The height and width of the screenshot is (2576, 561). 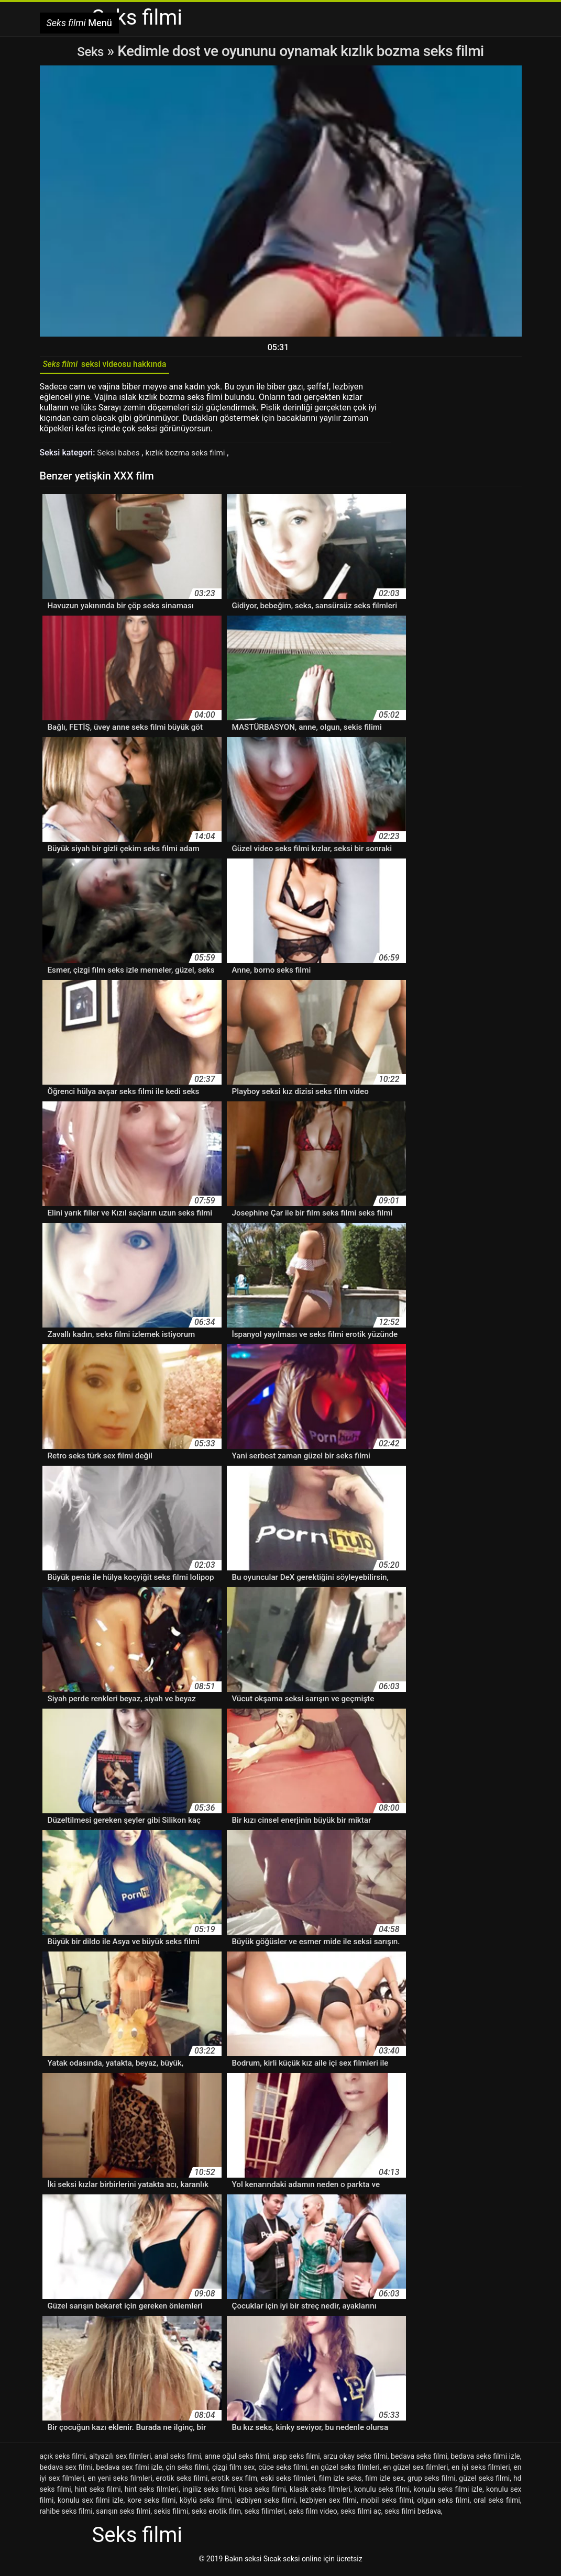 What do you see at coordinates (236, 2460) in the screenshot?
I see `anne oğul seks filmi` at bounding box center [236, 2460].